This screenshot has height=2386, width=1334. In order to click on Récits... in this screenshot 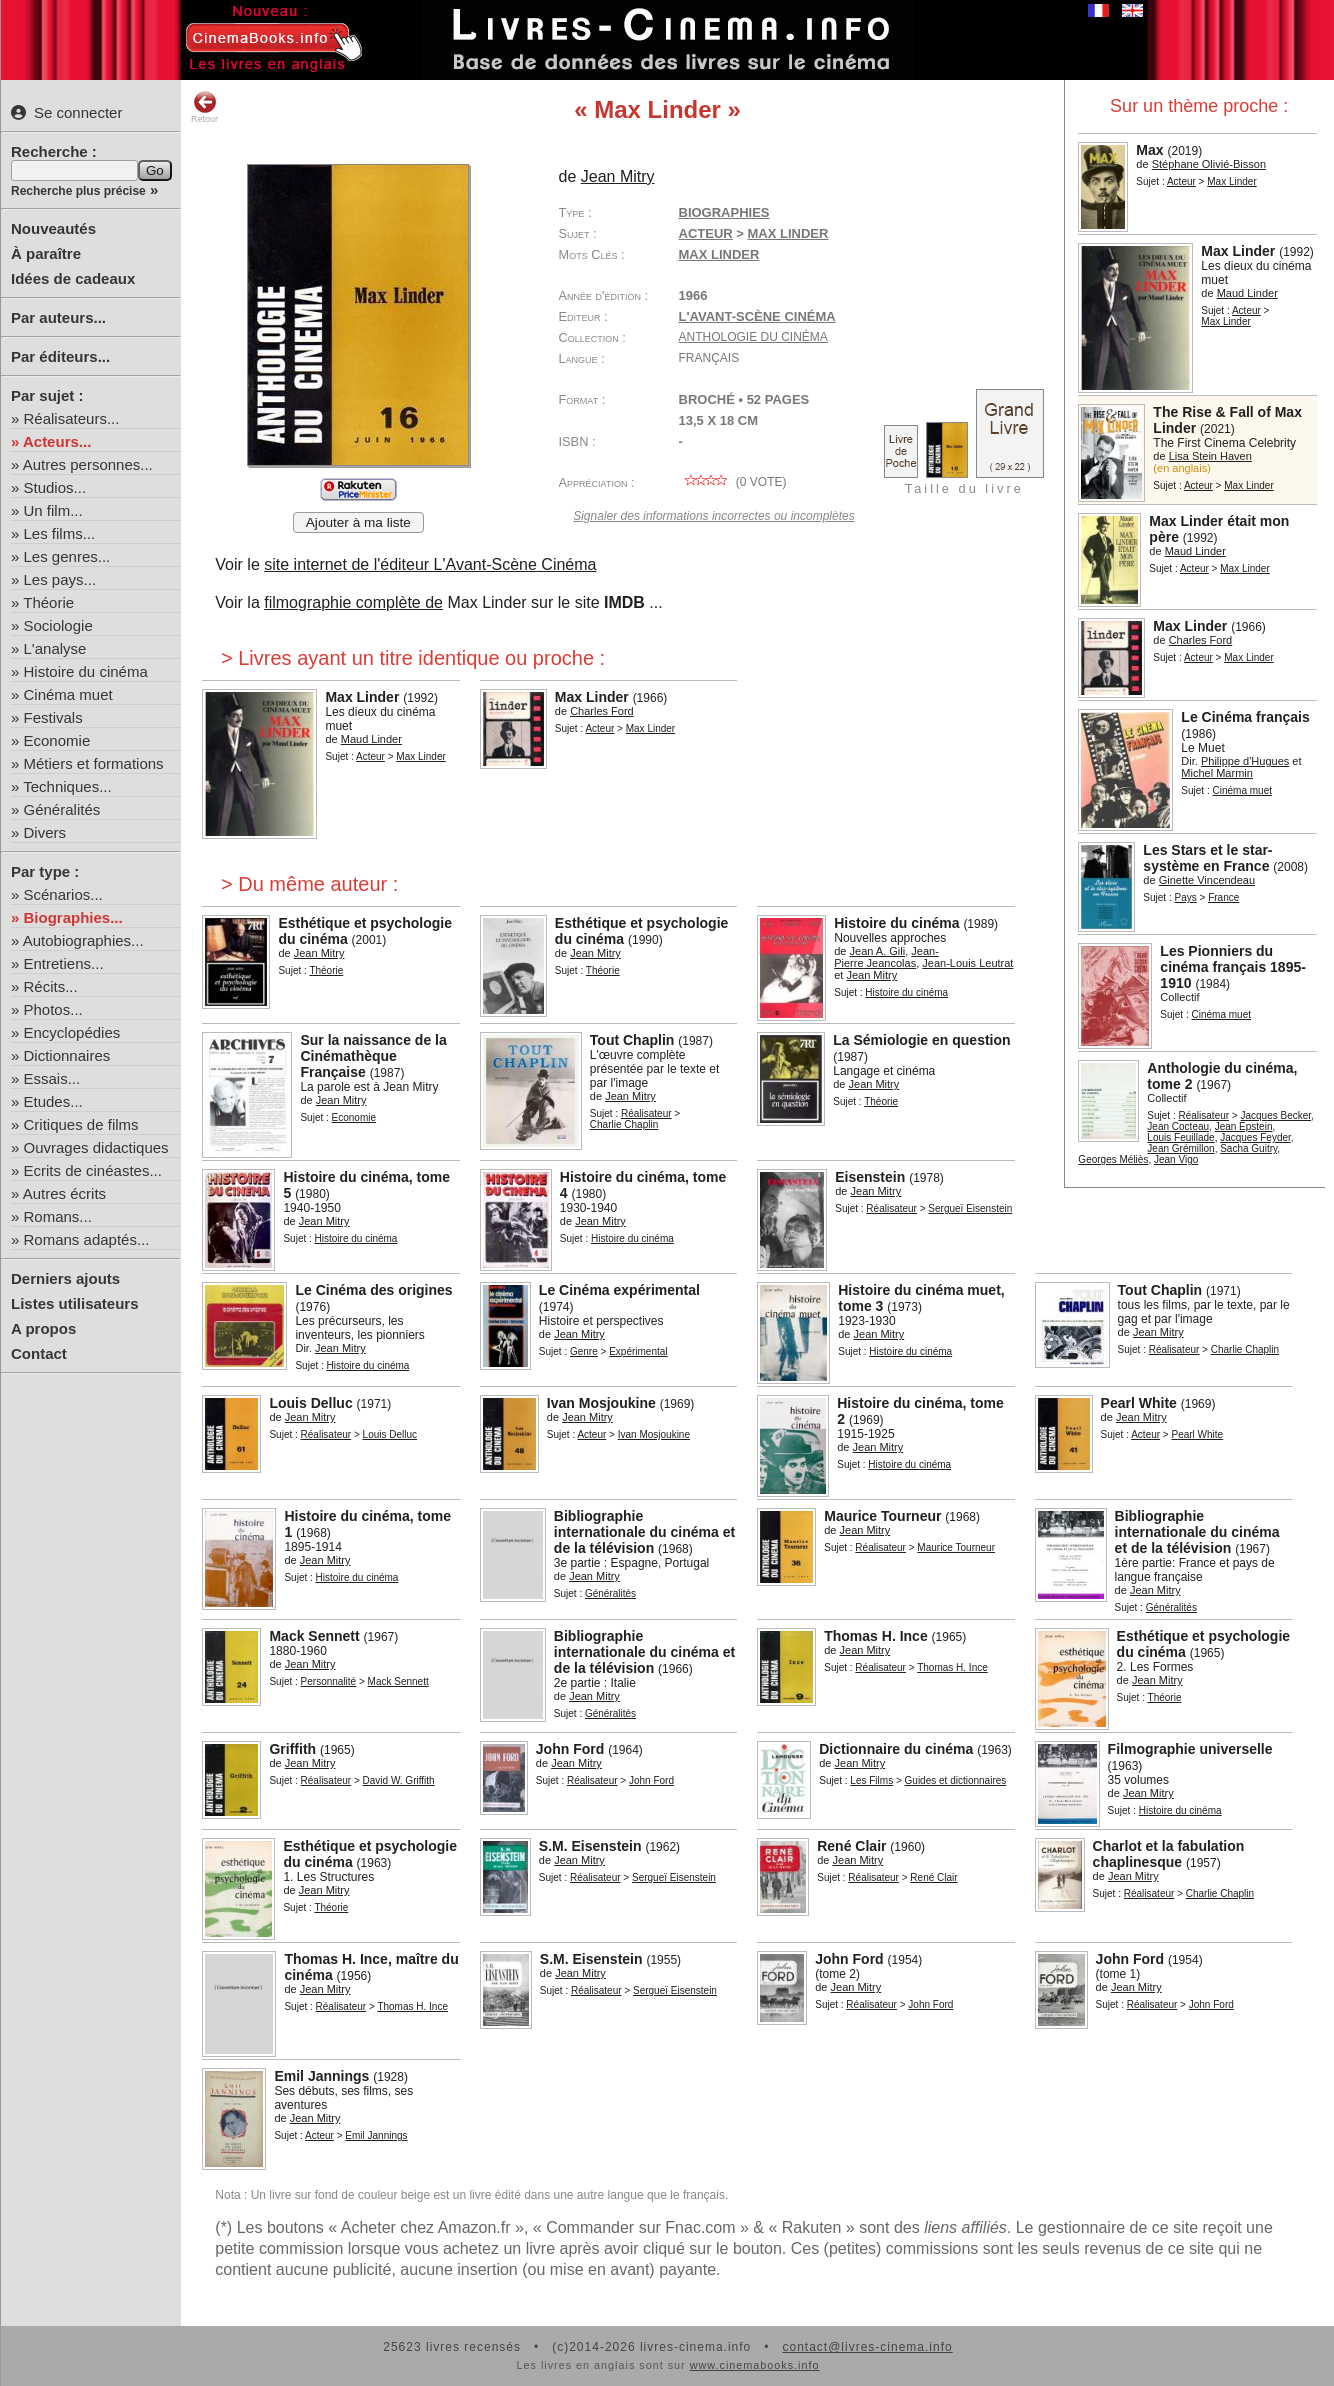, I will do `click(51, 986)`.